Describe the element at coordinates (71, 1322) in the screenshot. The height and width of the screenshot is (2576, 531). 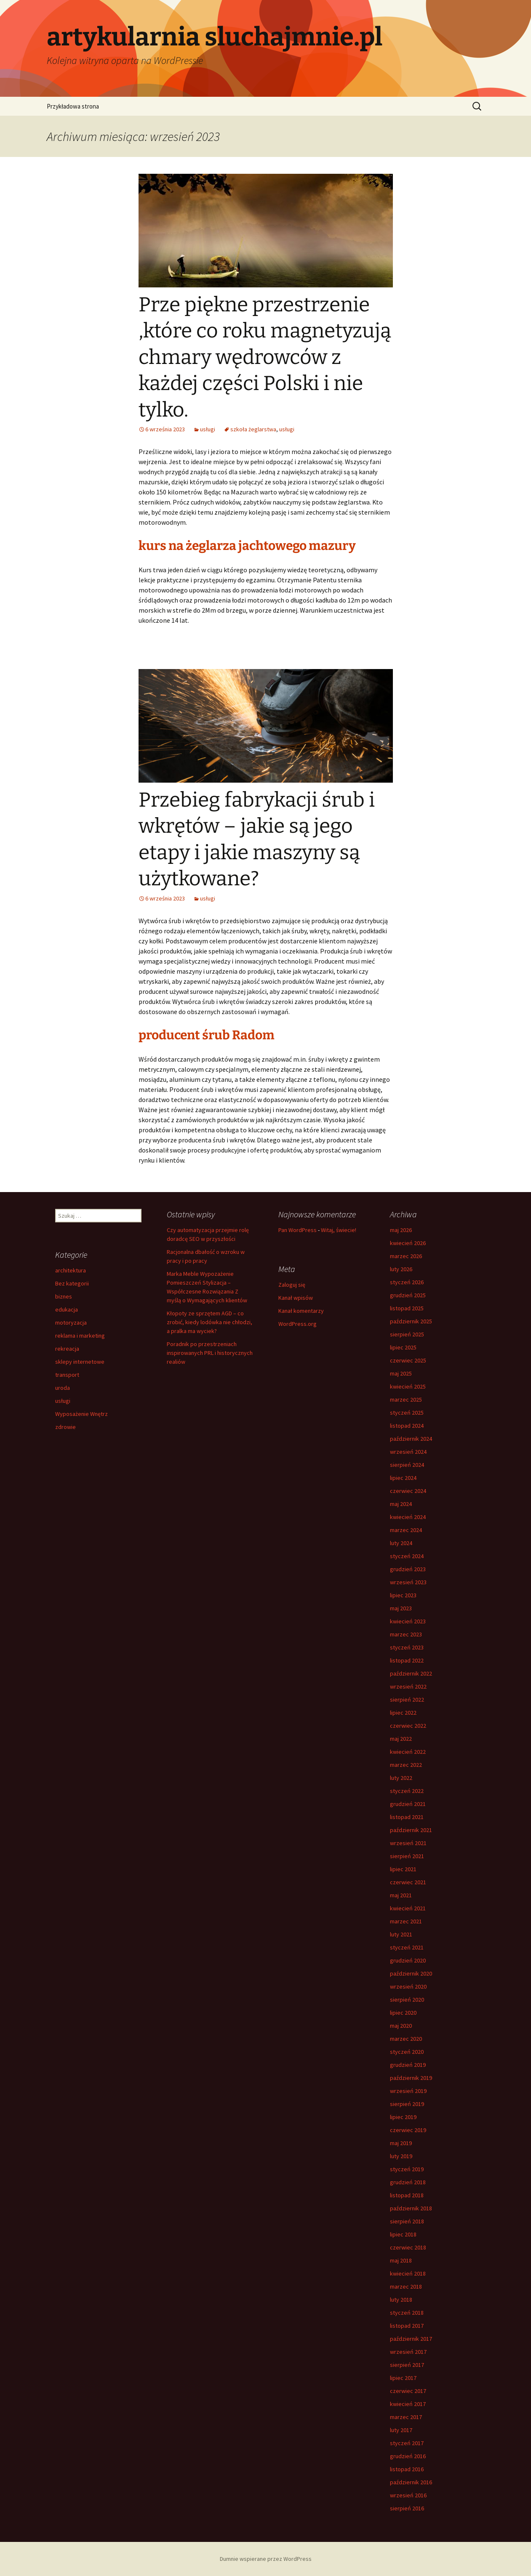
I see `motoryzacja` at that location.